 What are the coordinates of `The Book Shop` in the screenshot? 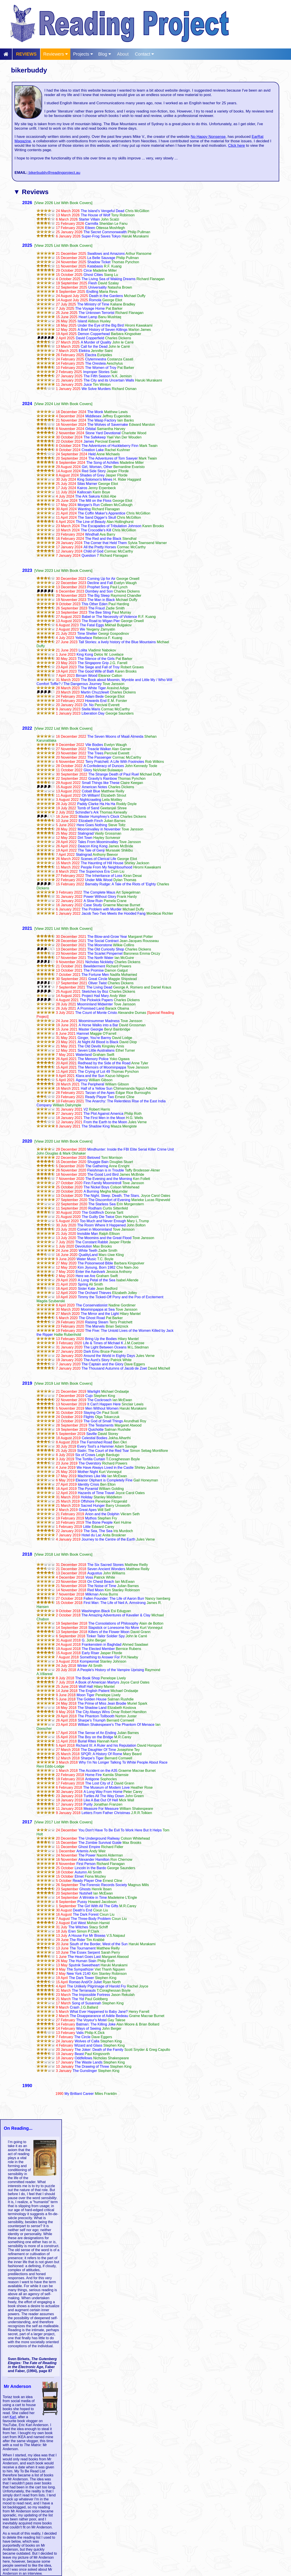 It's located at (87, 1678).